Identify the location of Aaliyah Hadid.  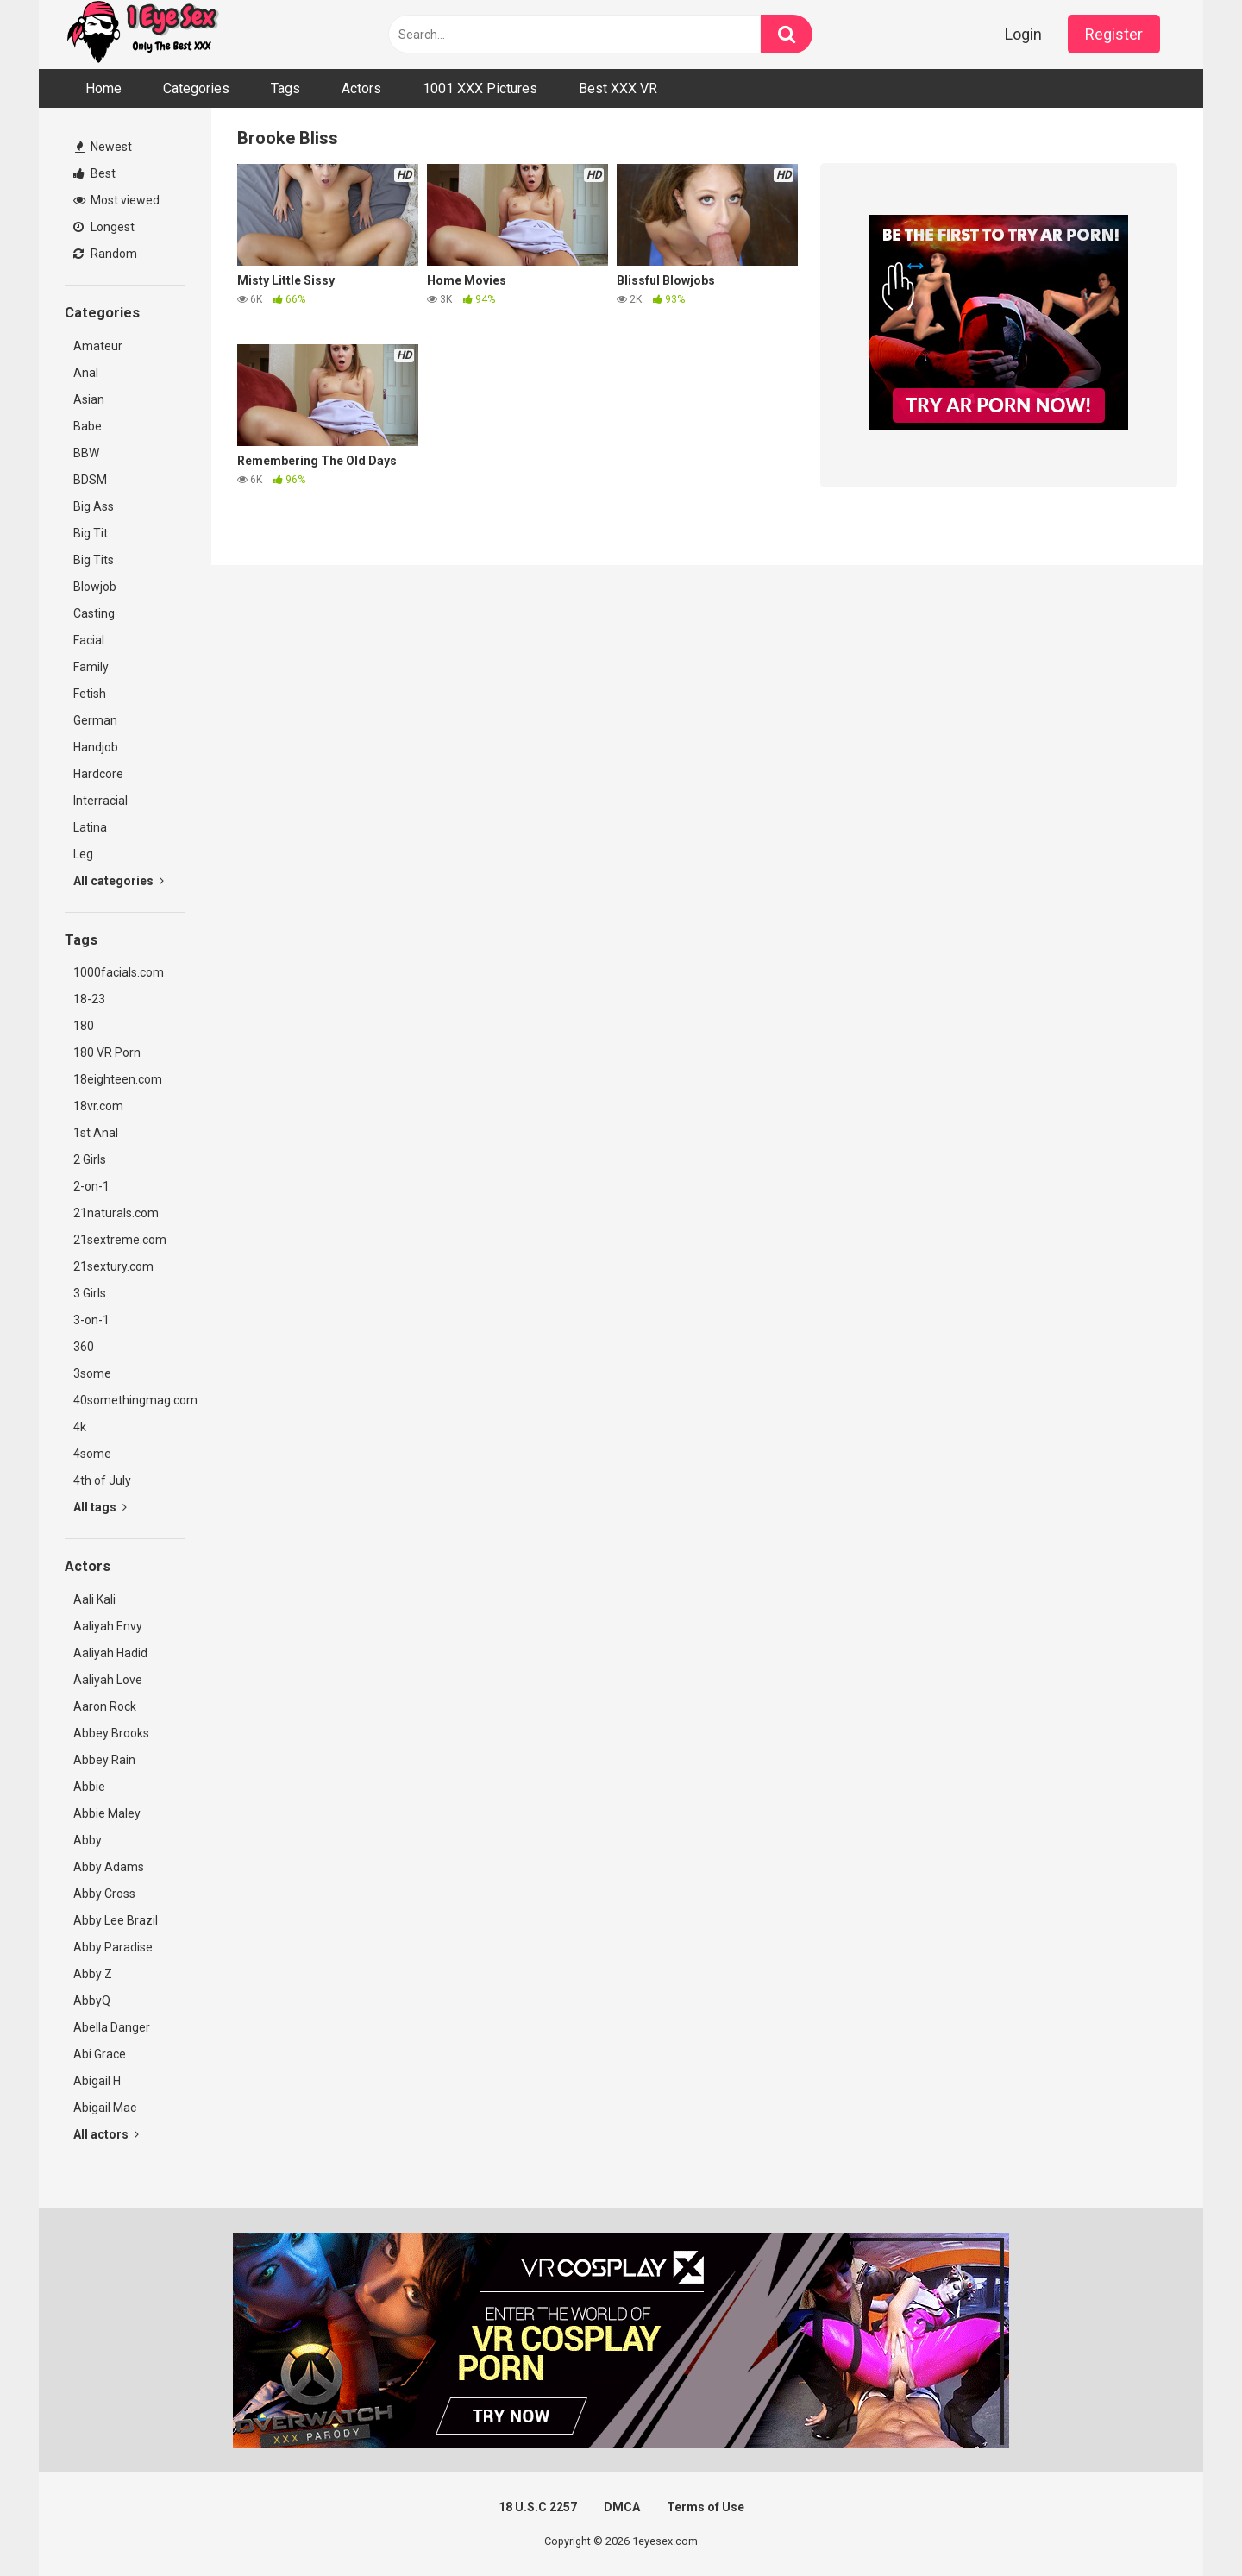
(110, 1653).